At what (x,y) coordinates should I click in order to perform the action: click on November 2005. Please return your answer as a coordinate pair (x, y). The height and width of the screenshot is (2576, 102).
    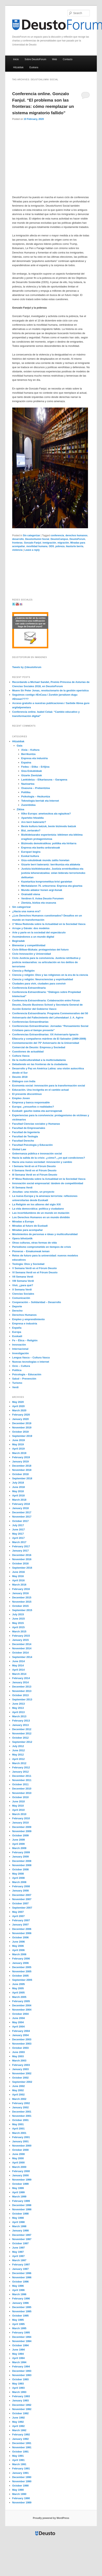
    Looking at the image, I should click on (21, 1971).